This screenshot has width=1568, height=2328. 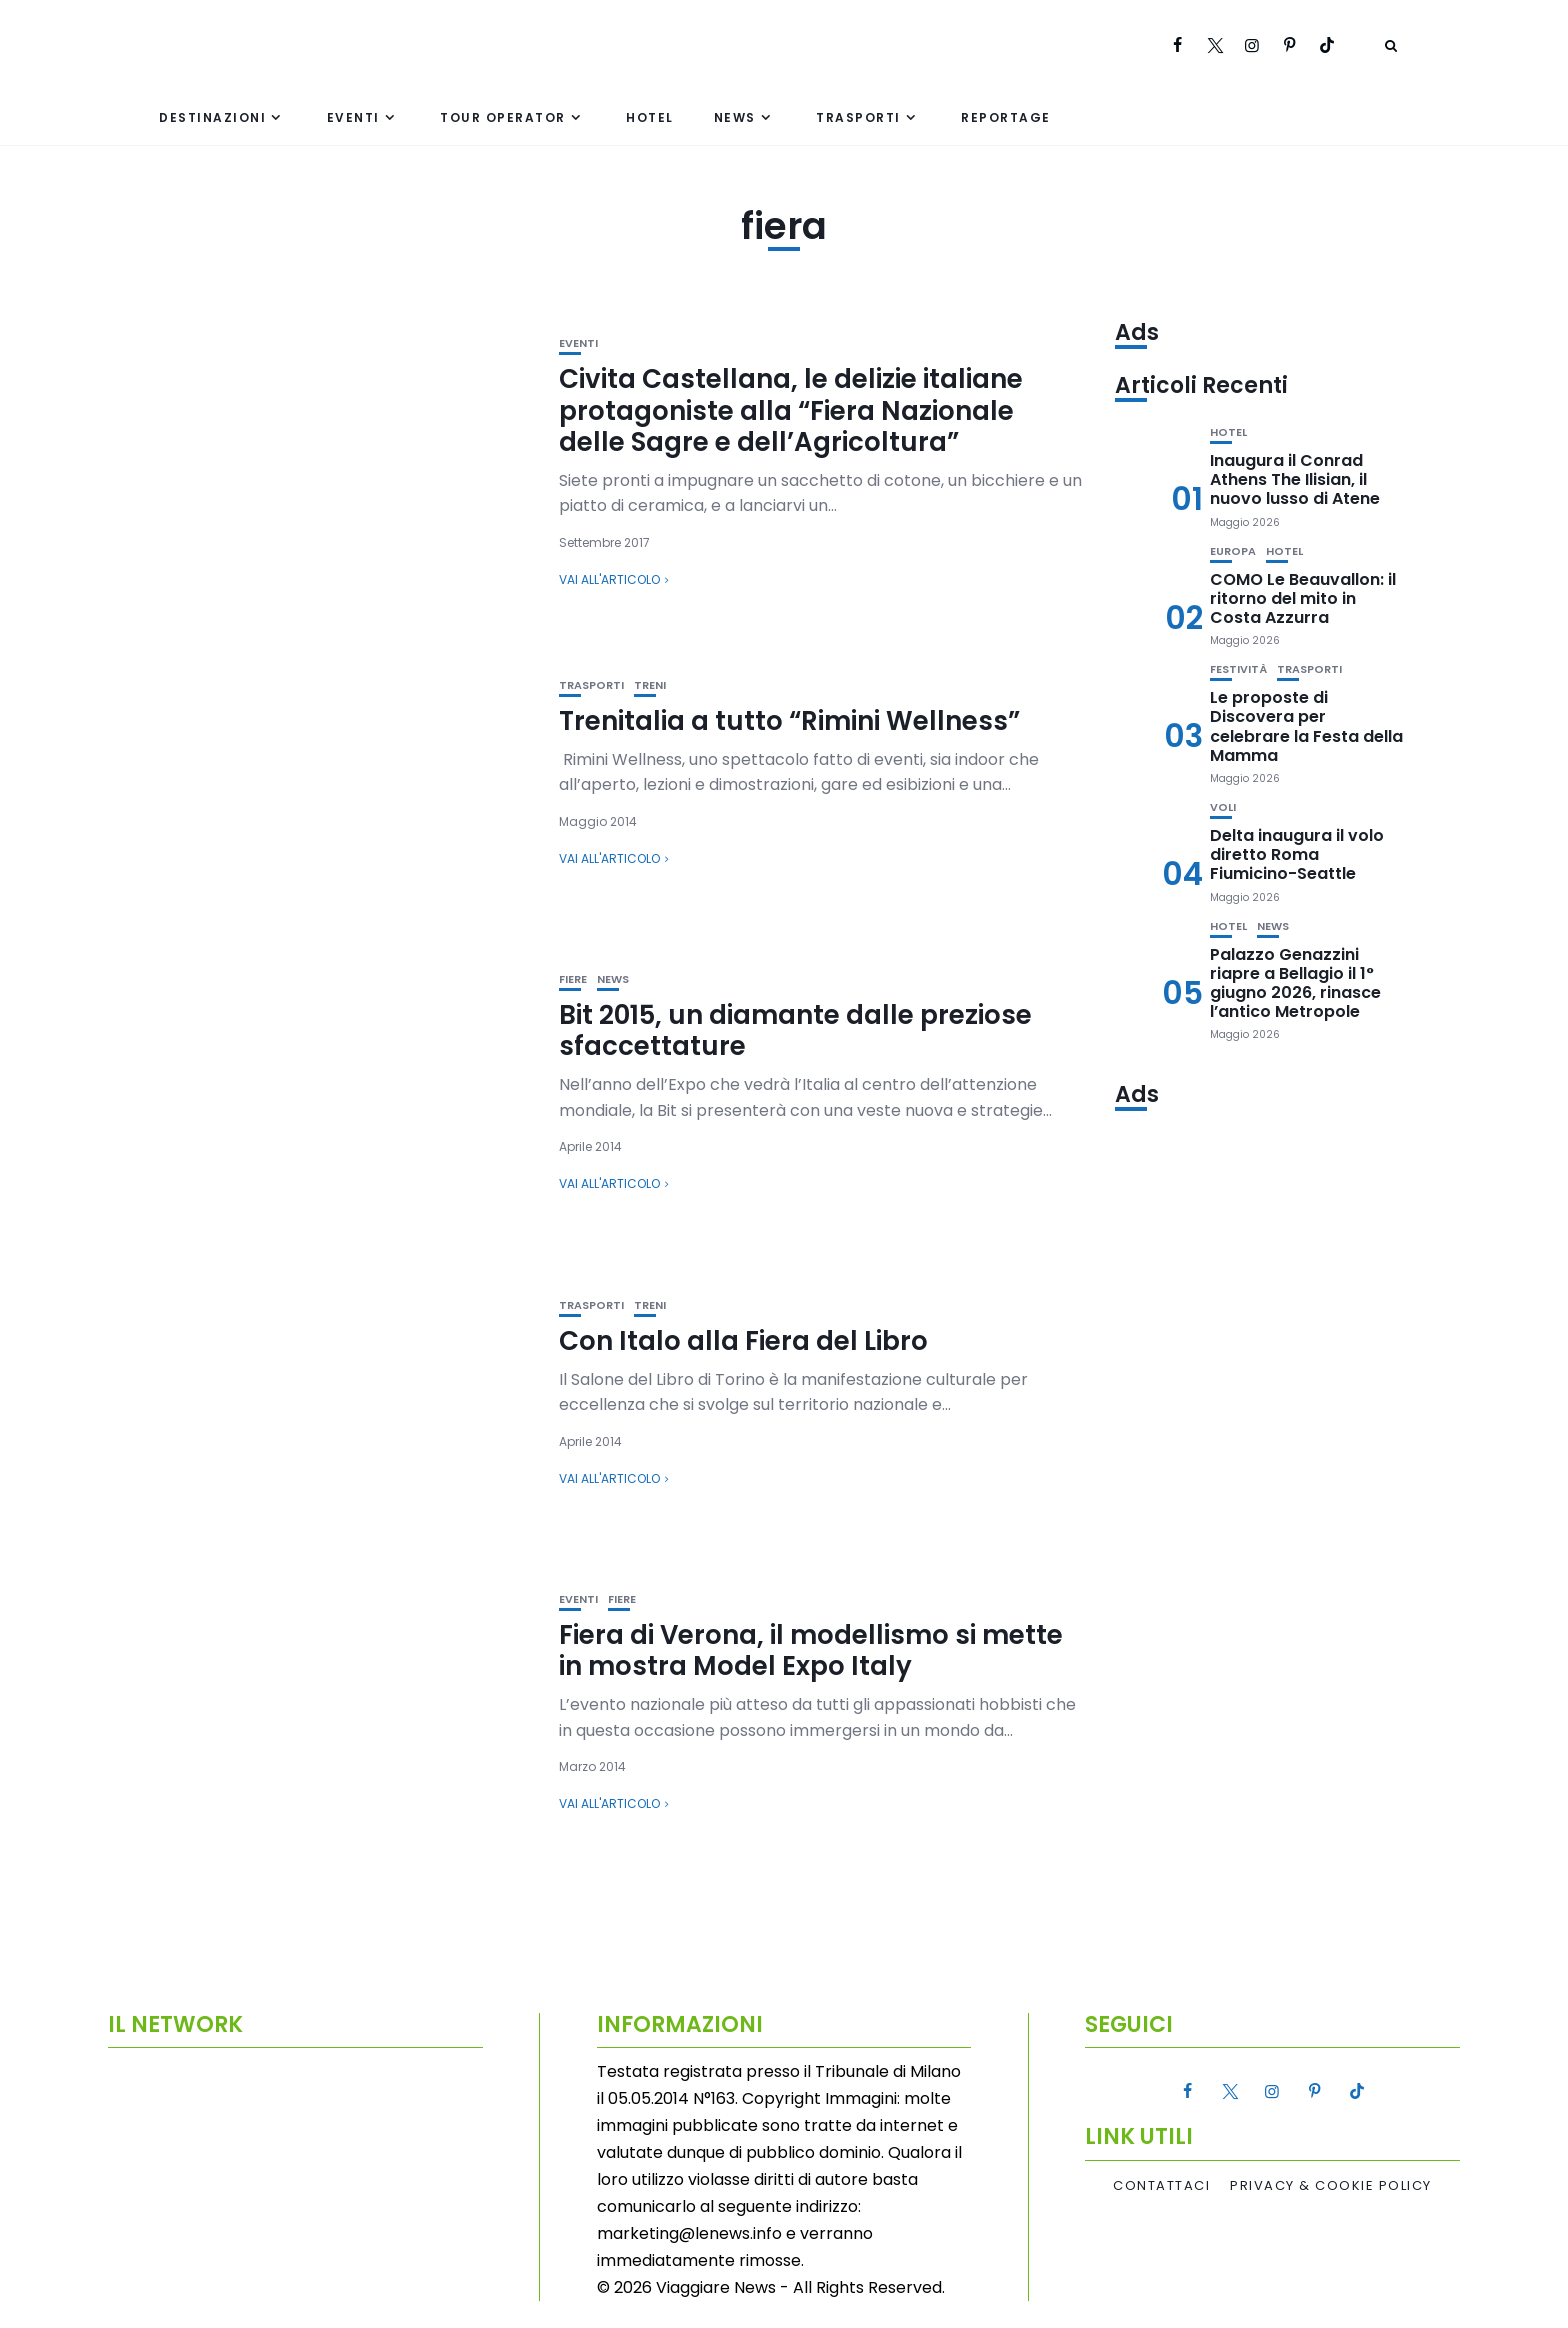 I want to click on Fiera di Verona, il modellismo si mette in mostra Model Expo Italy, so click(x=811, y=1650).